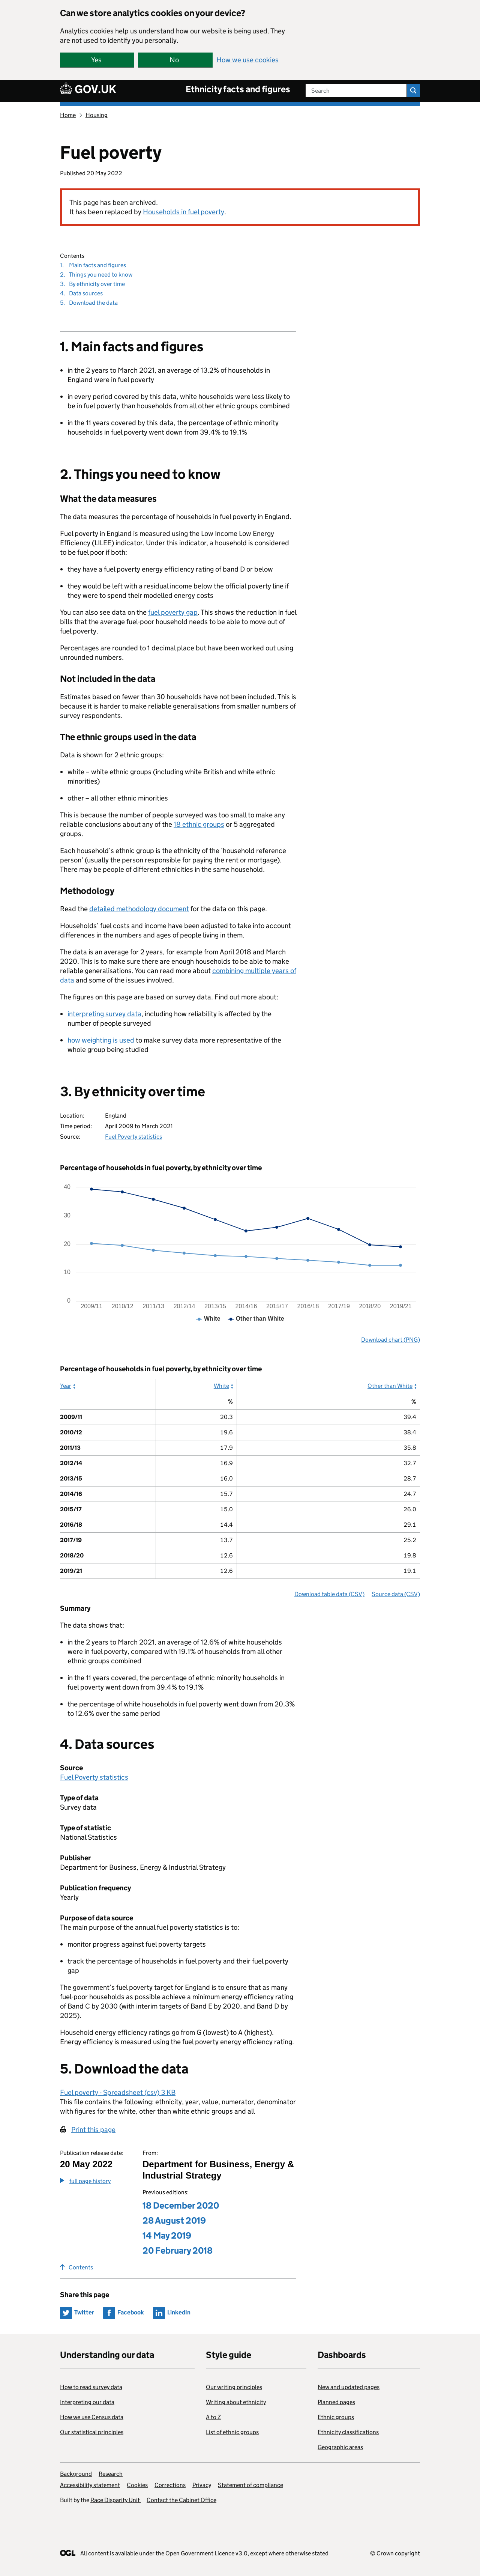 The image size is (480, 2576). What do you see at coordinates (206, 2553) in the screenshot?
I see `Open Government Licence v3.0` at bounding box center [206, 2553].